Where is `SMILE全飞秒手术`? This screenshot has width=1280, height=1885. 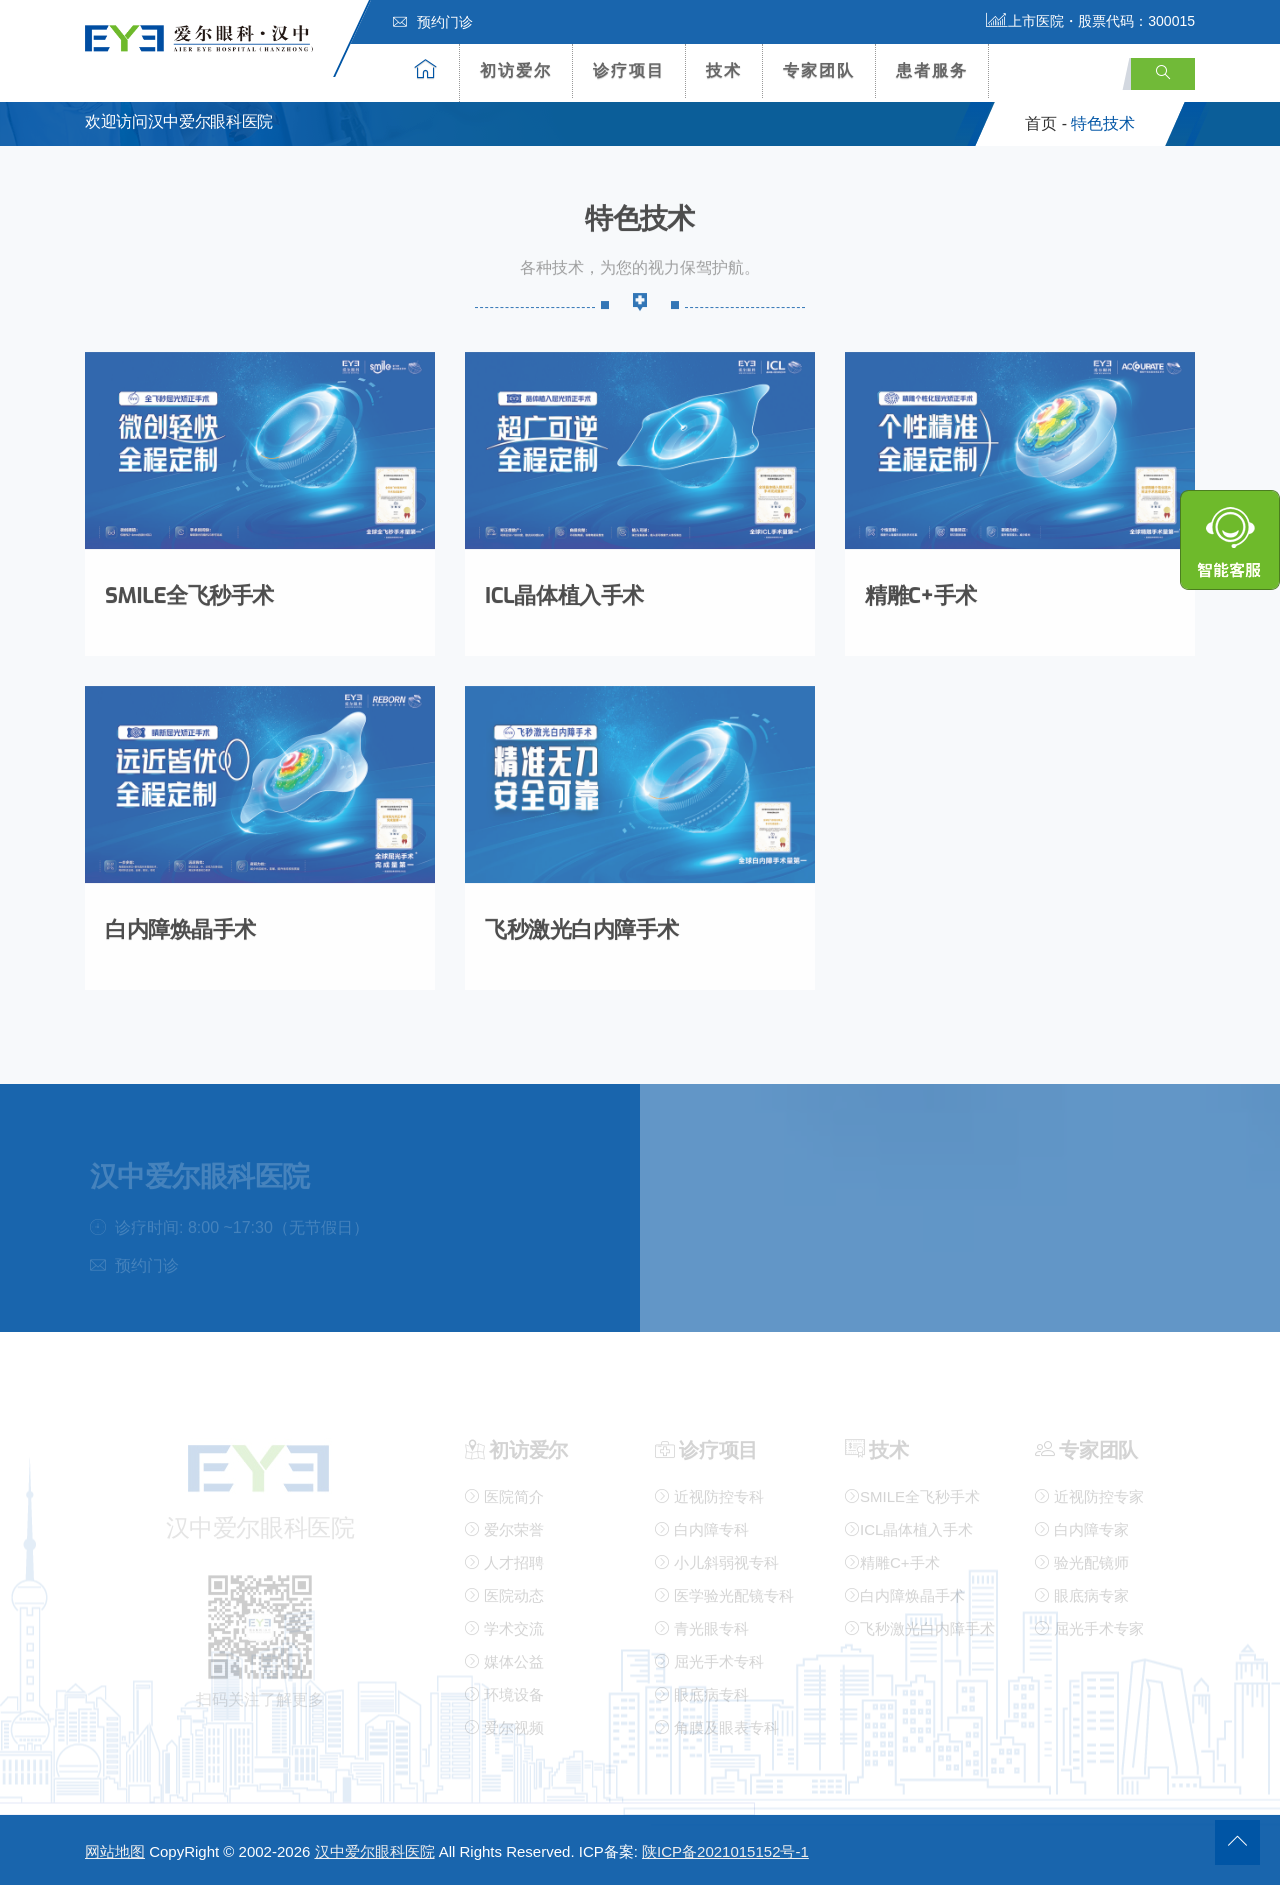 SMILE全飞秒手术 is located at coordinates (189, 590).